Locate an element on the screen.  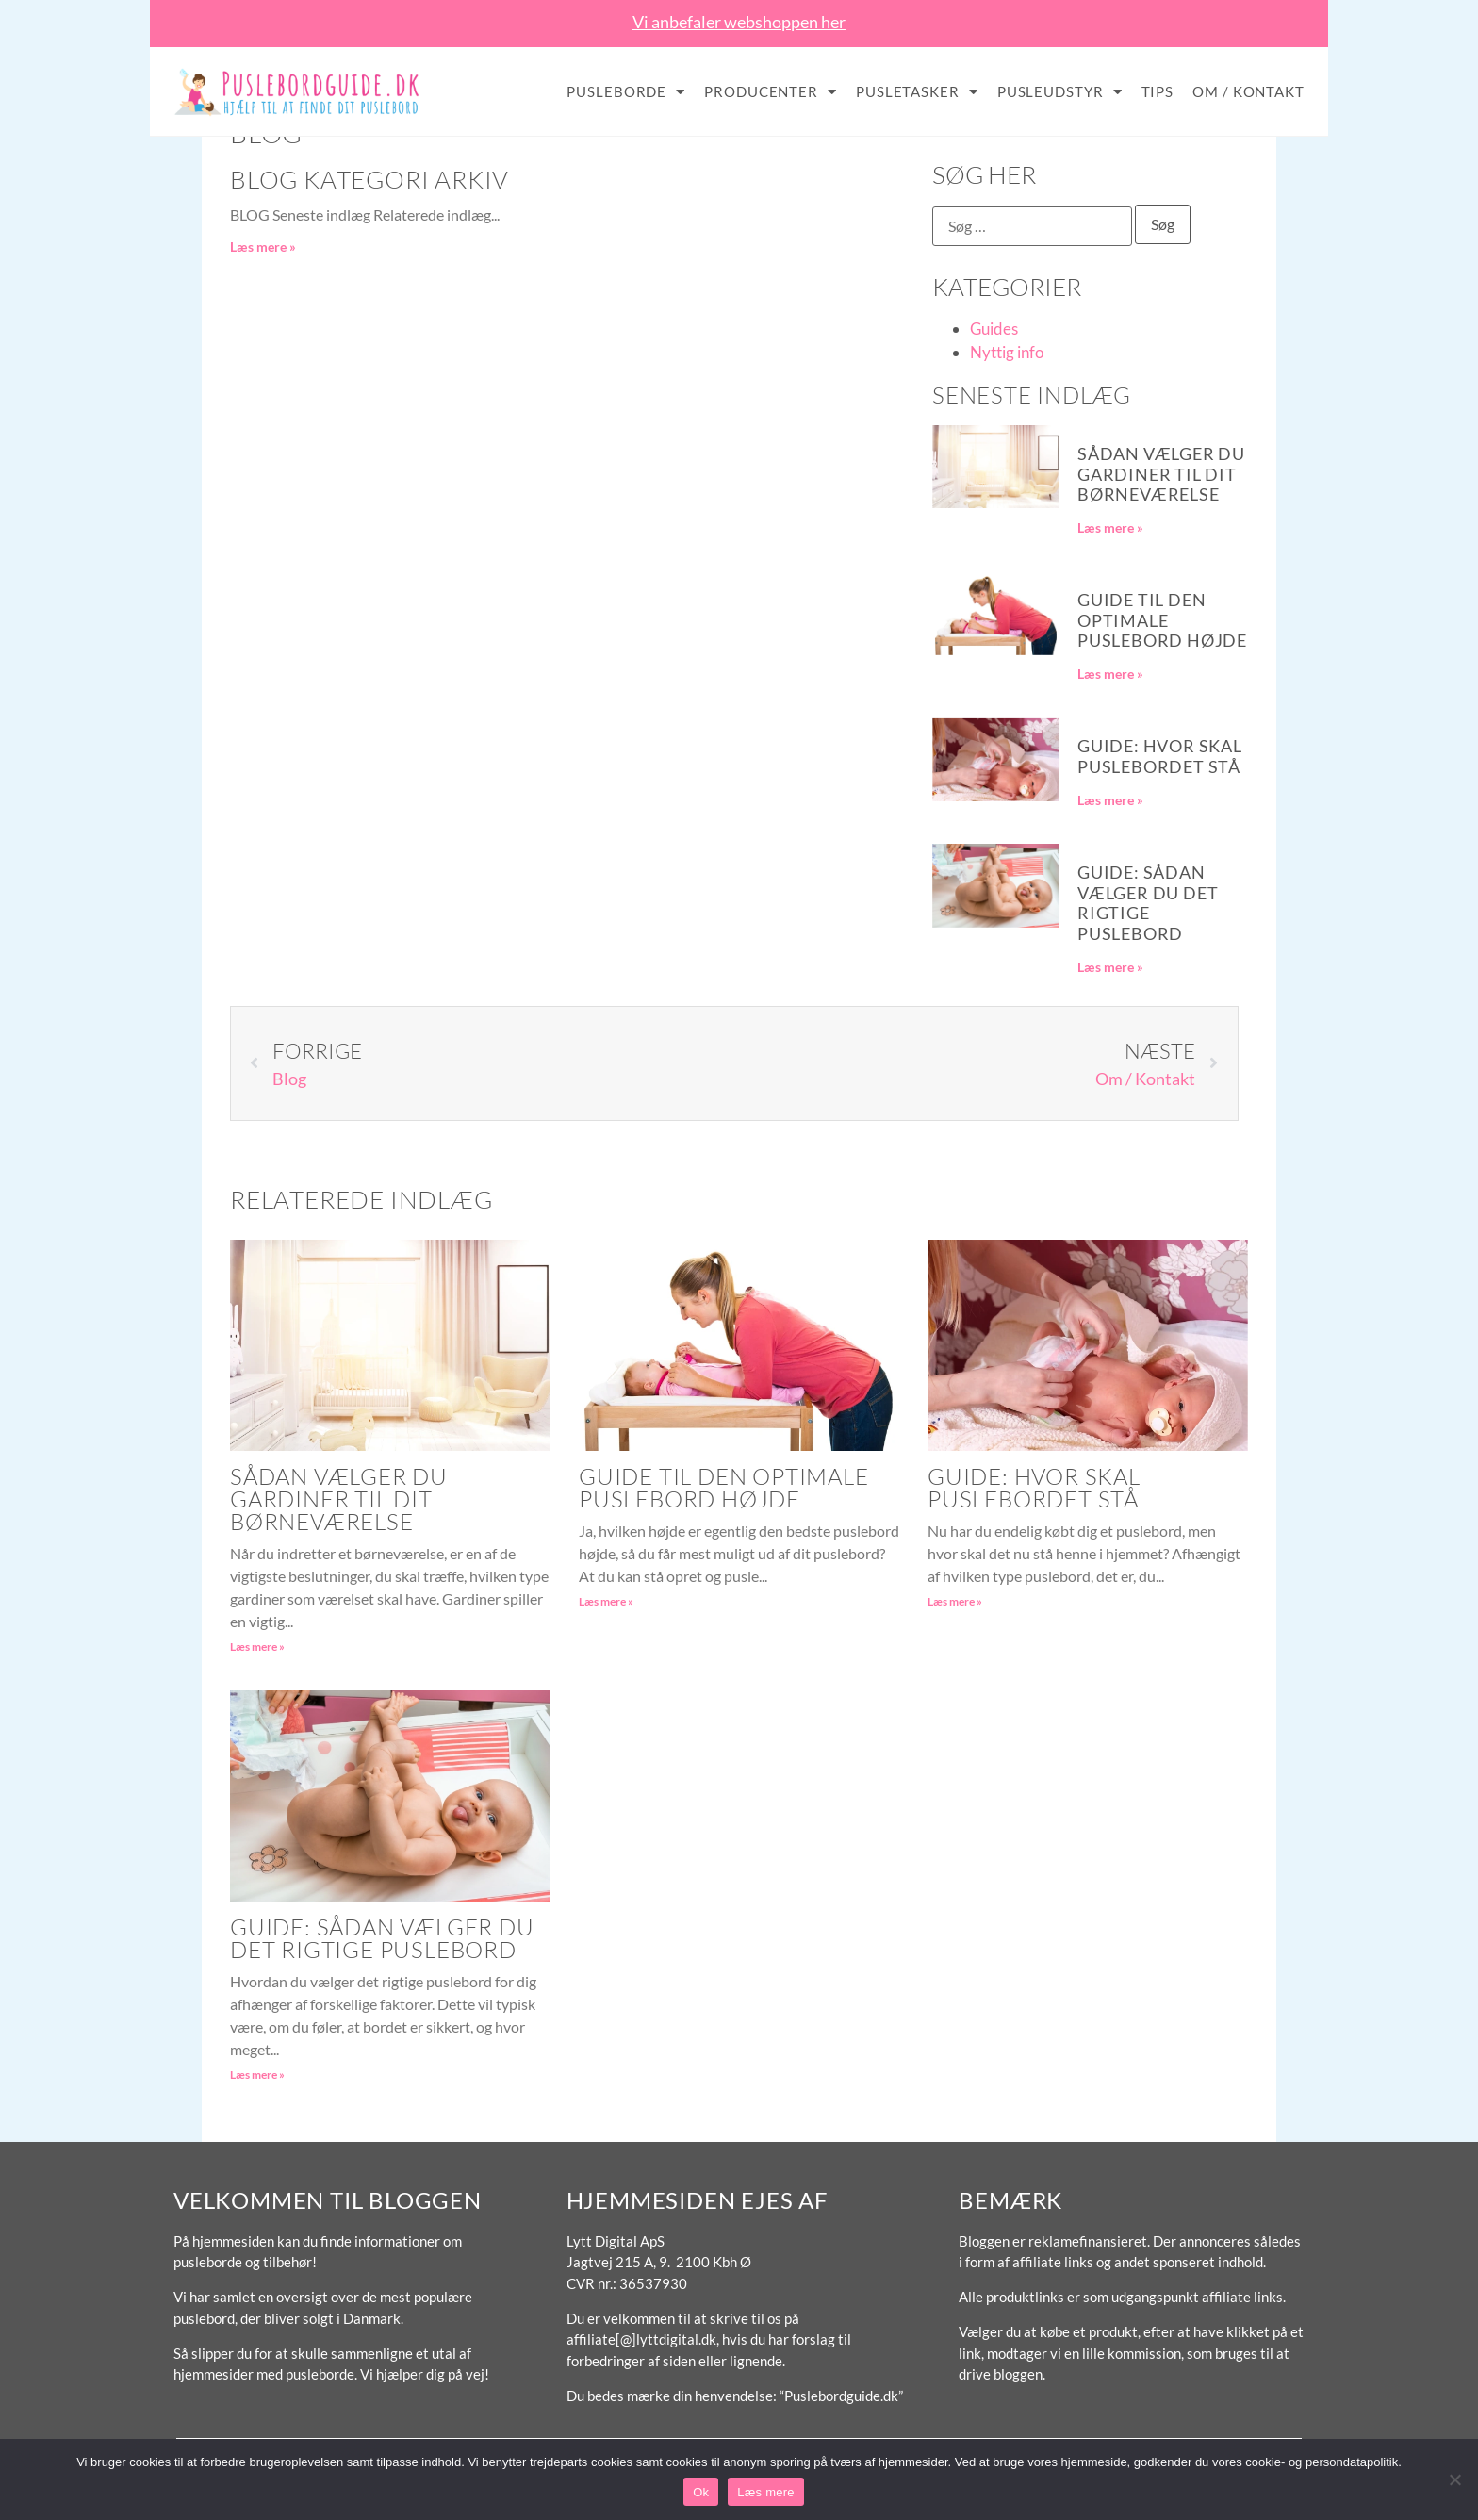
Om / Kontakt is located at coordinates (1248, 91).